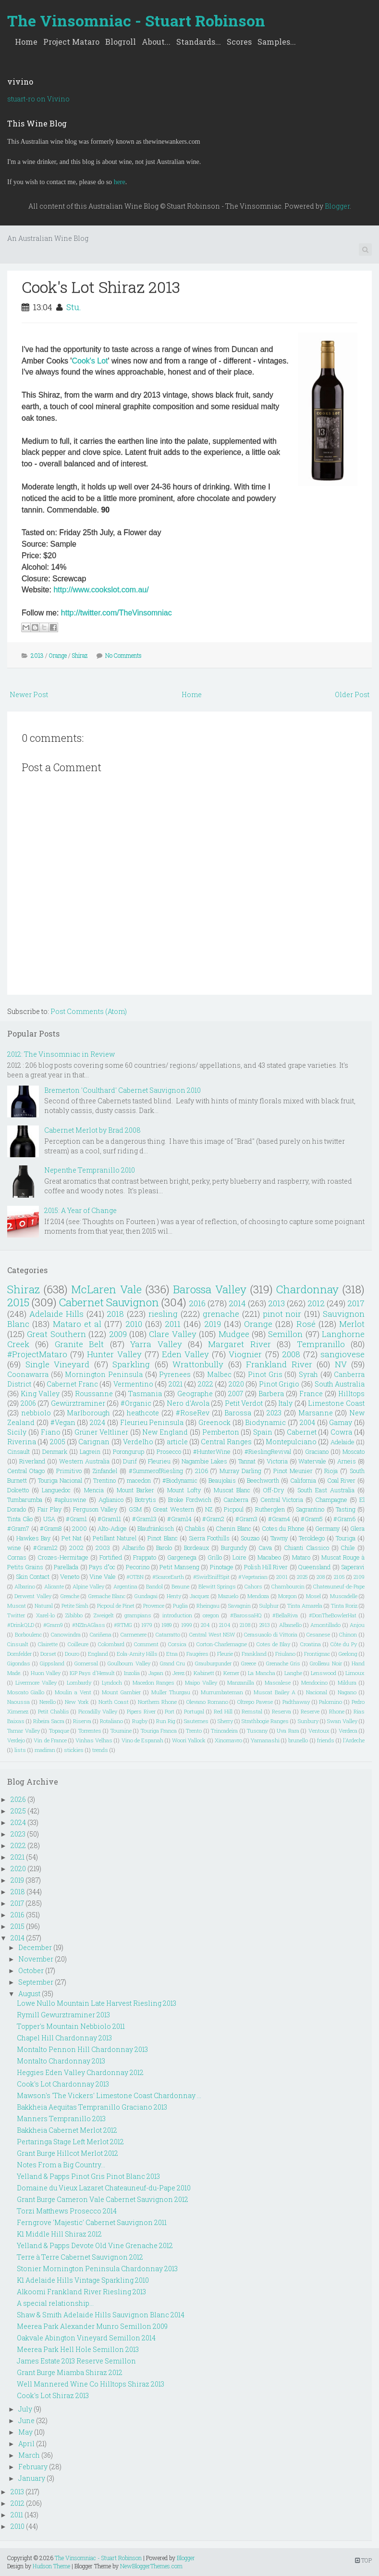 The width and height of the screenshot is (379, 2576). What do you see at coordinates (53, 1711) in the screenshot?
I see `Petit Chablis` at bounding box center [53, 1711].